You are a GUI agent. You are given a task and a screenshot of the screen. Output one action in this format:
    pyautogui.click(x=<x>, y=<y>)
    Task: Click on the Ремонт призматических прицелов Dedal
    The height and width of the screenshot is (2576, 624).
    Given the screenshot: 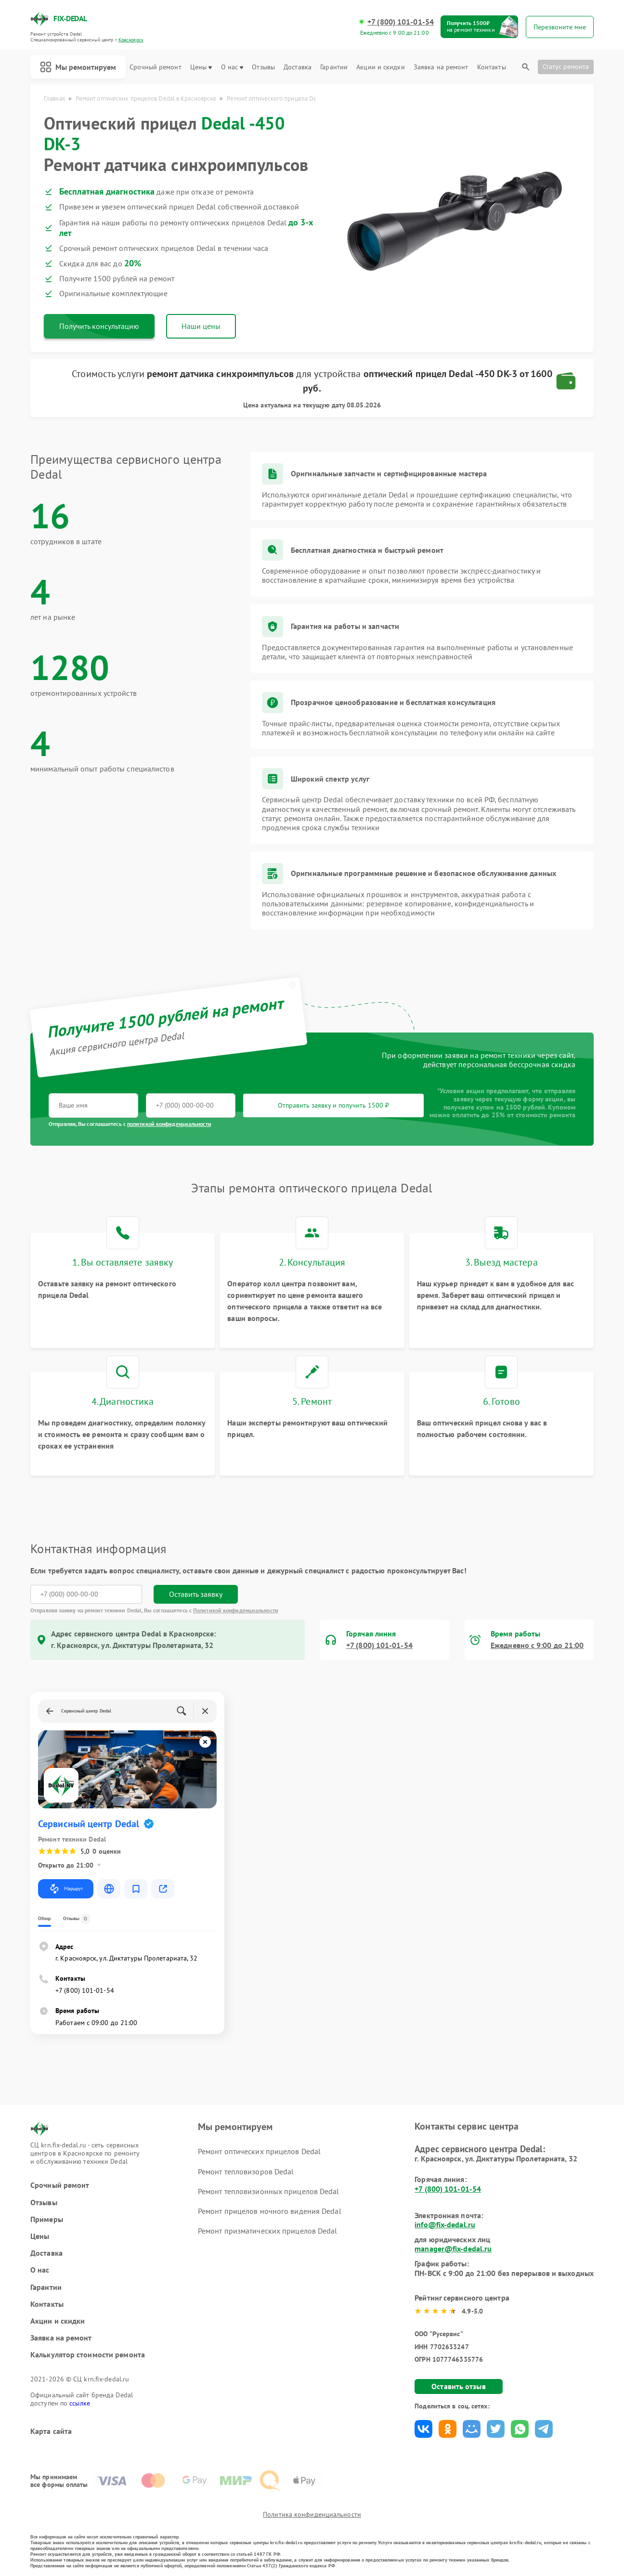 What is the action you would take?
    pyautogui.click(x=268, y=2231)
    